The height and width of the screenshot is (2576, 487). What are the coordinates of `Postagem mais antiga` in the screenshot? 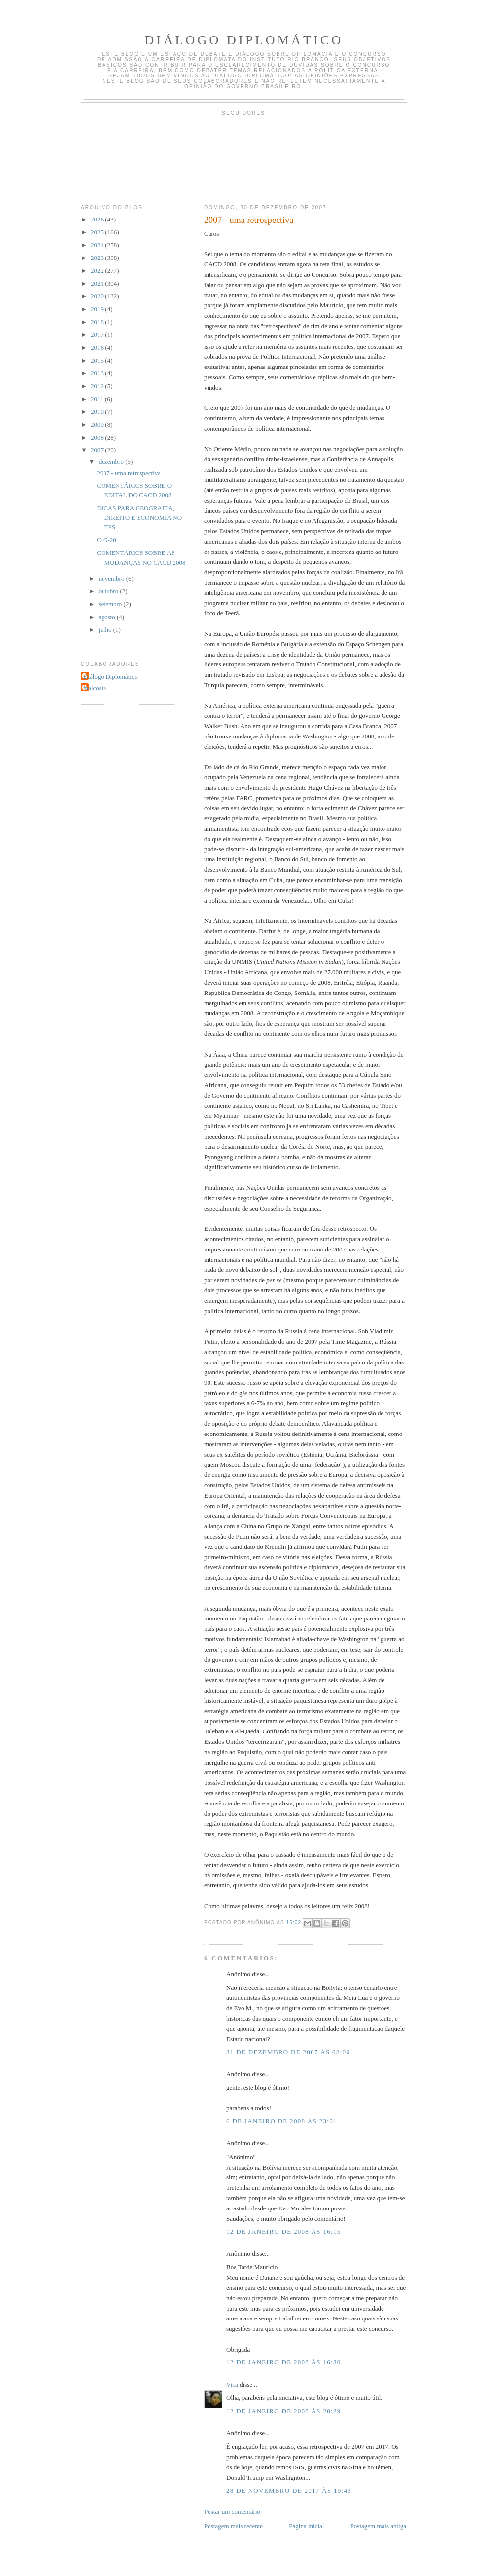 It's located at (378, 2526).